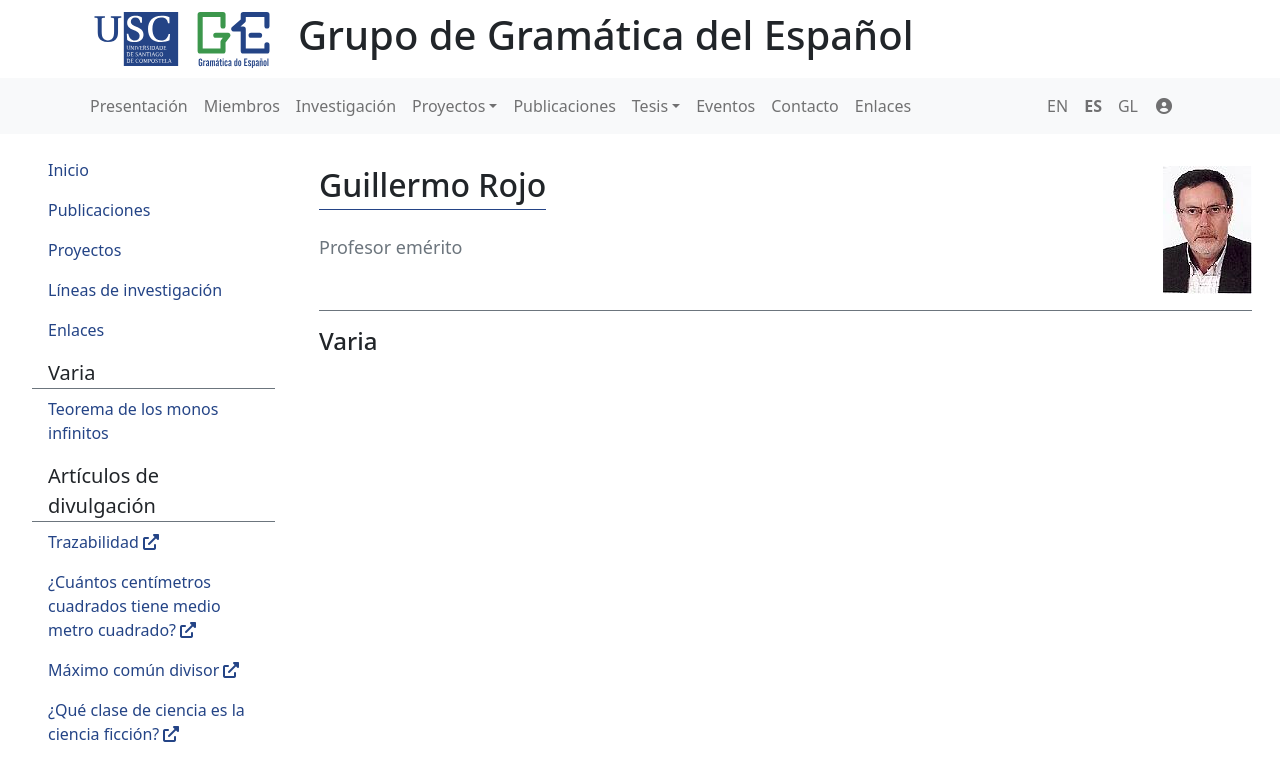  I want to click on ES, so click(1093, 106).